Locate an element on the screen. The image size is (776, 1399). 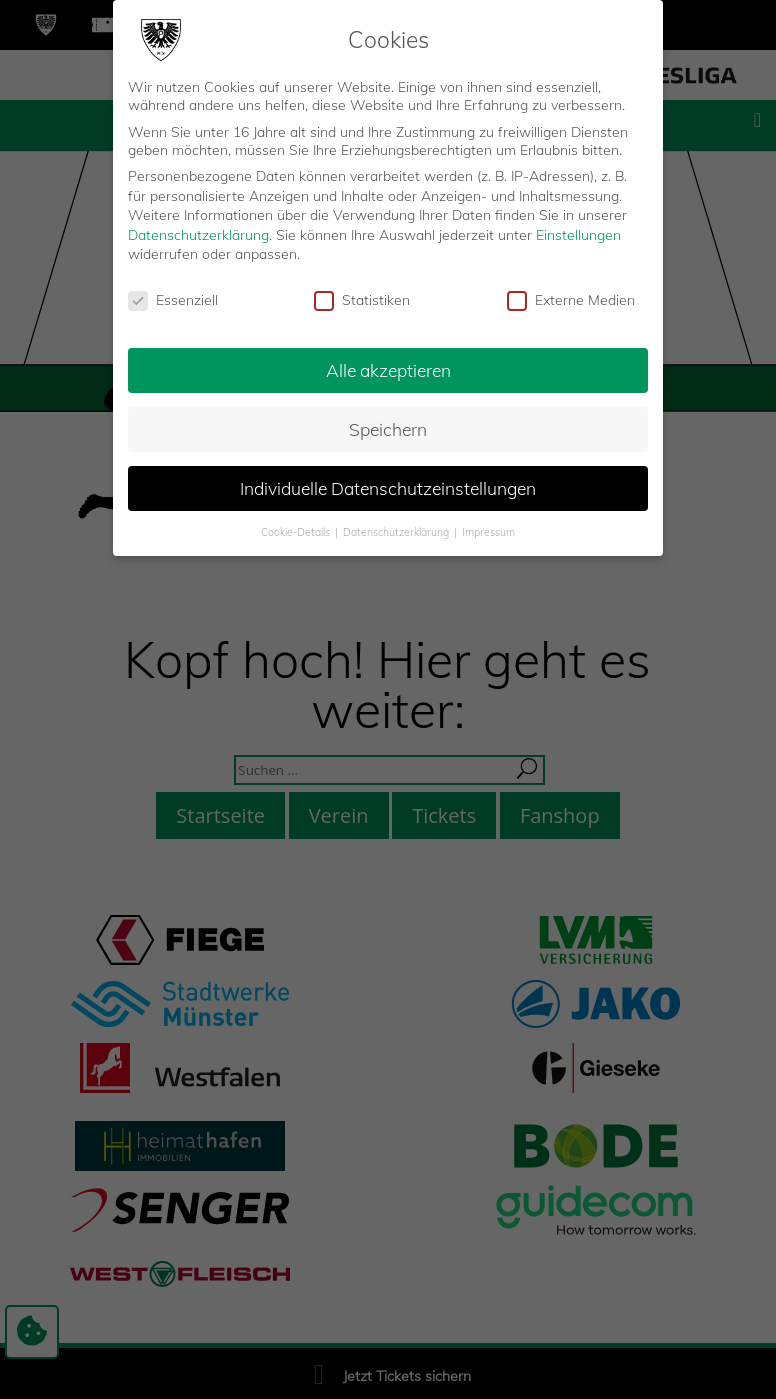
Impressum [button] is located at coordinates (488, 532).